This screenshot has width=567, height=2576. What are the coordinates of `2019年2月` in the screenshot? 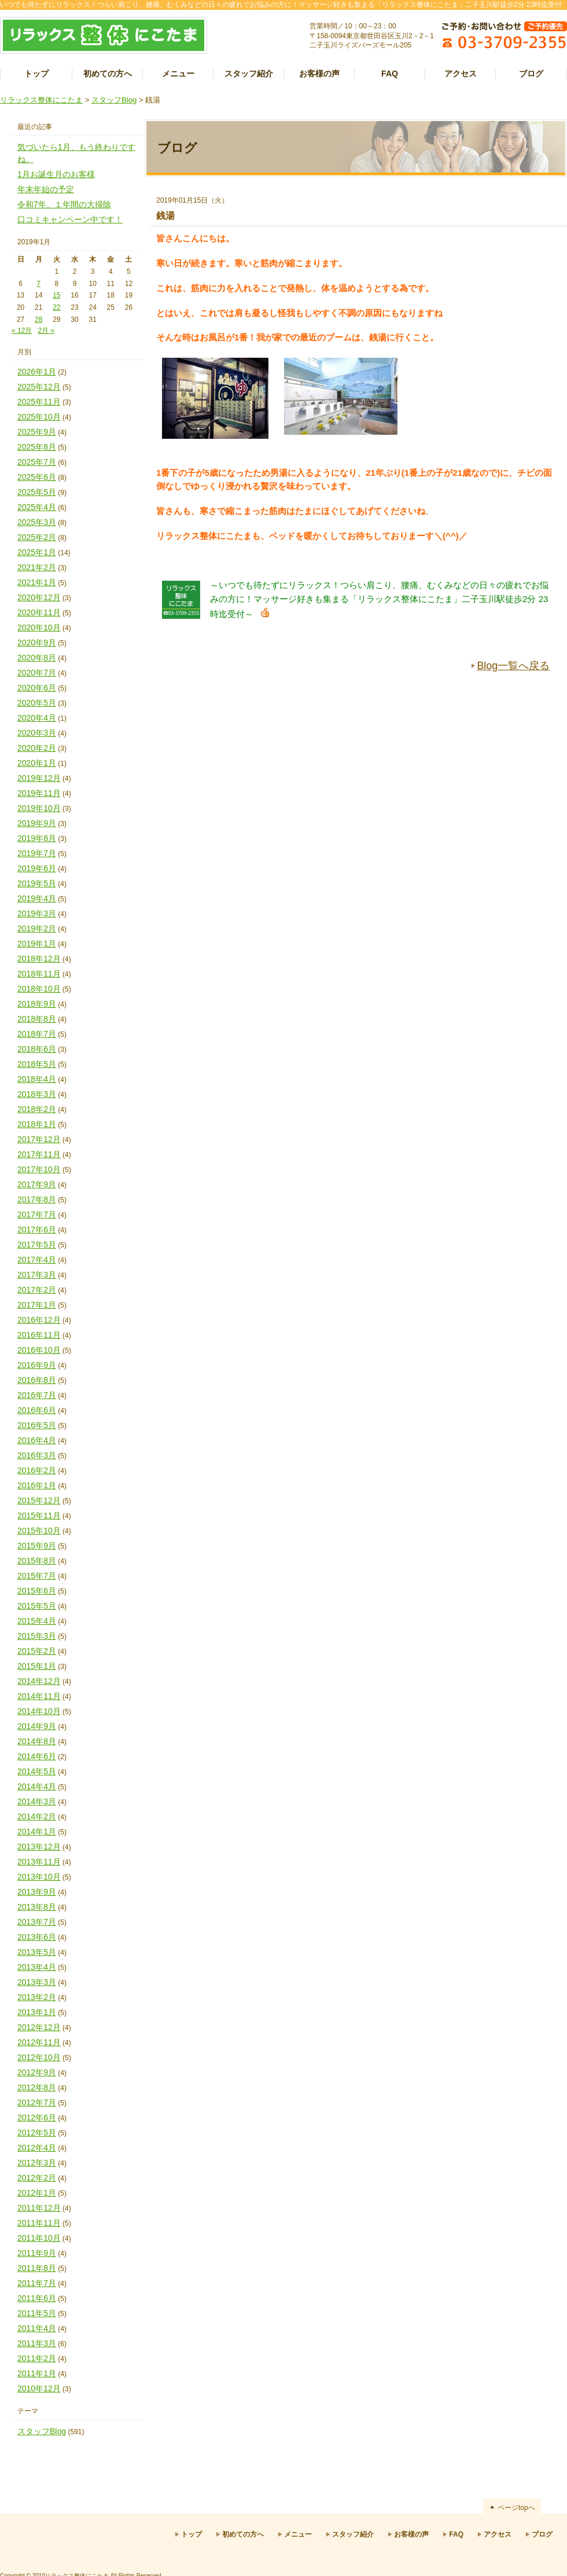 It's located at (36, 928).